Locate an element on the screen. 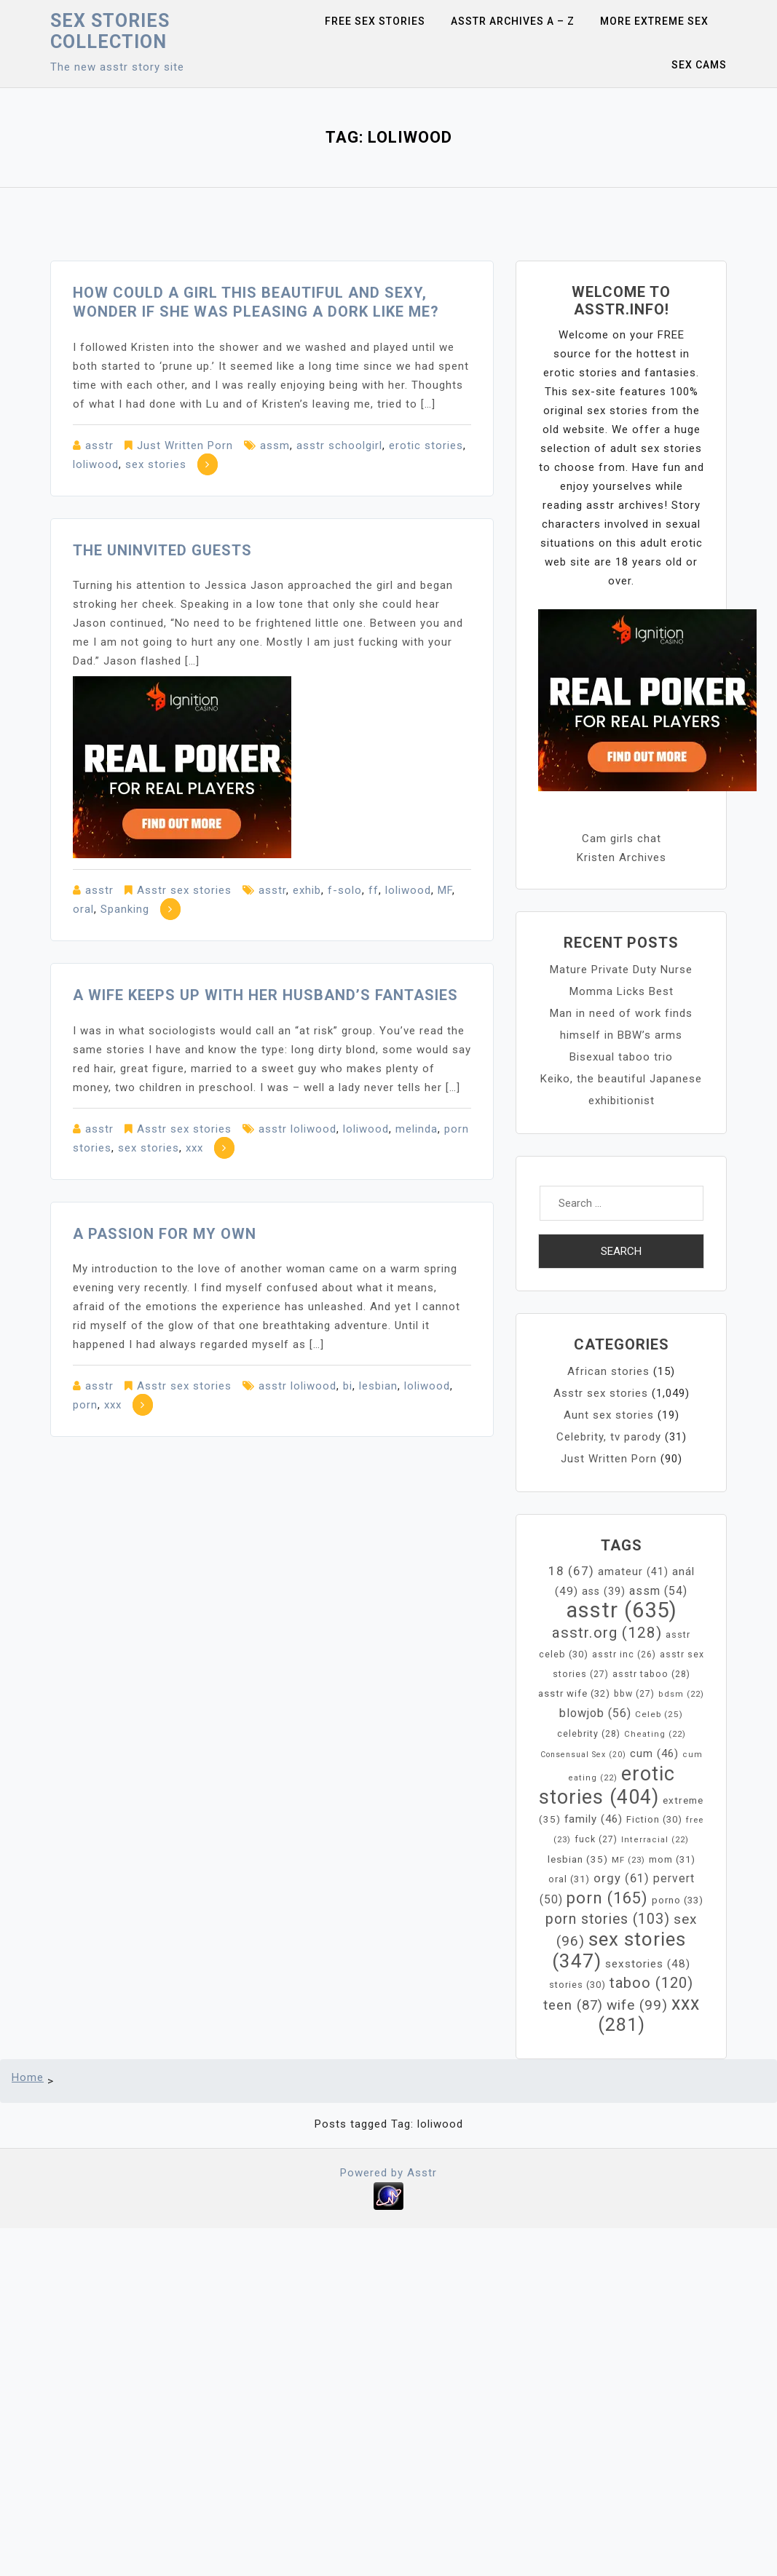 Image resolution: width=777 pixels, height=2576 pixels. The Uninvited Guests is located at coordinates (162, 550).